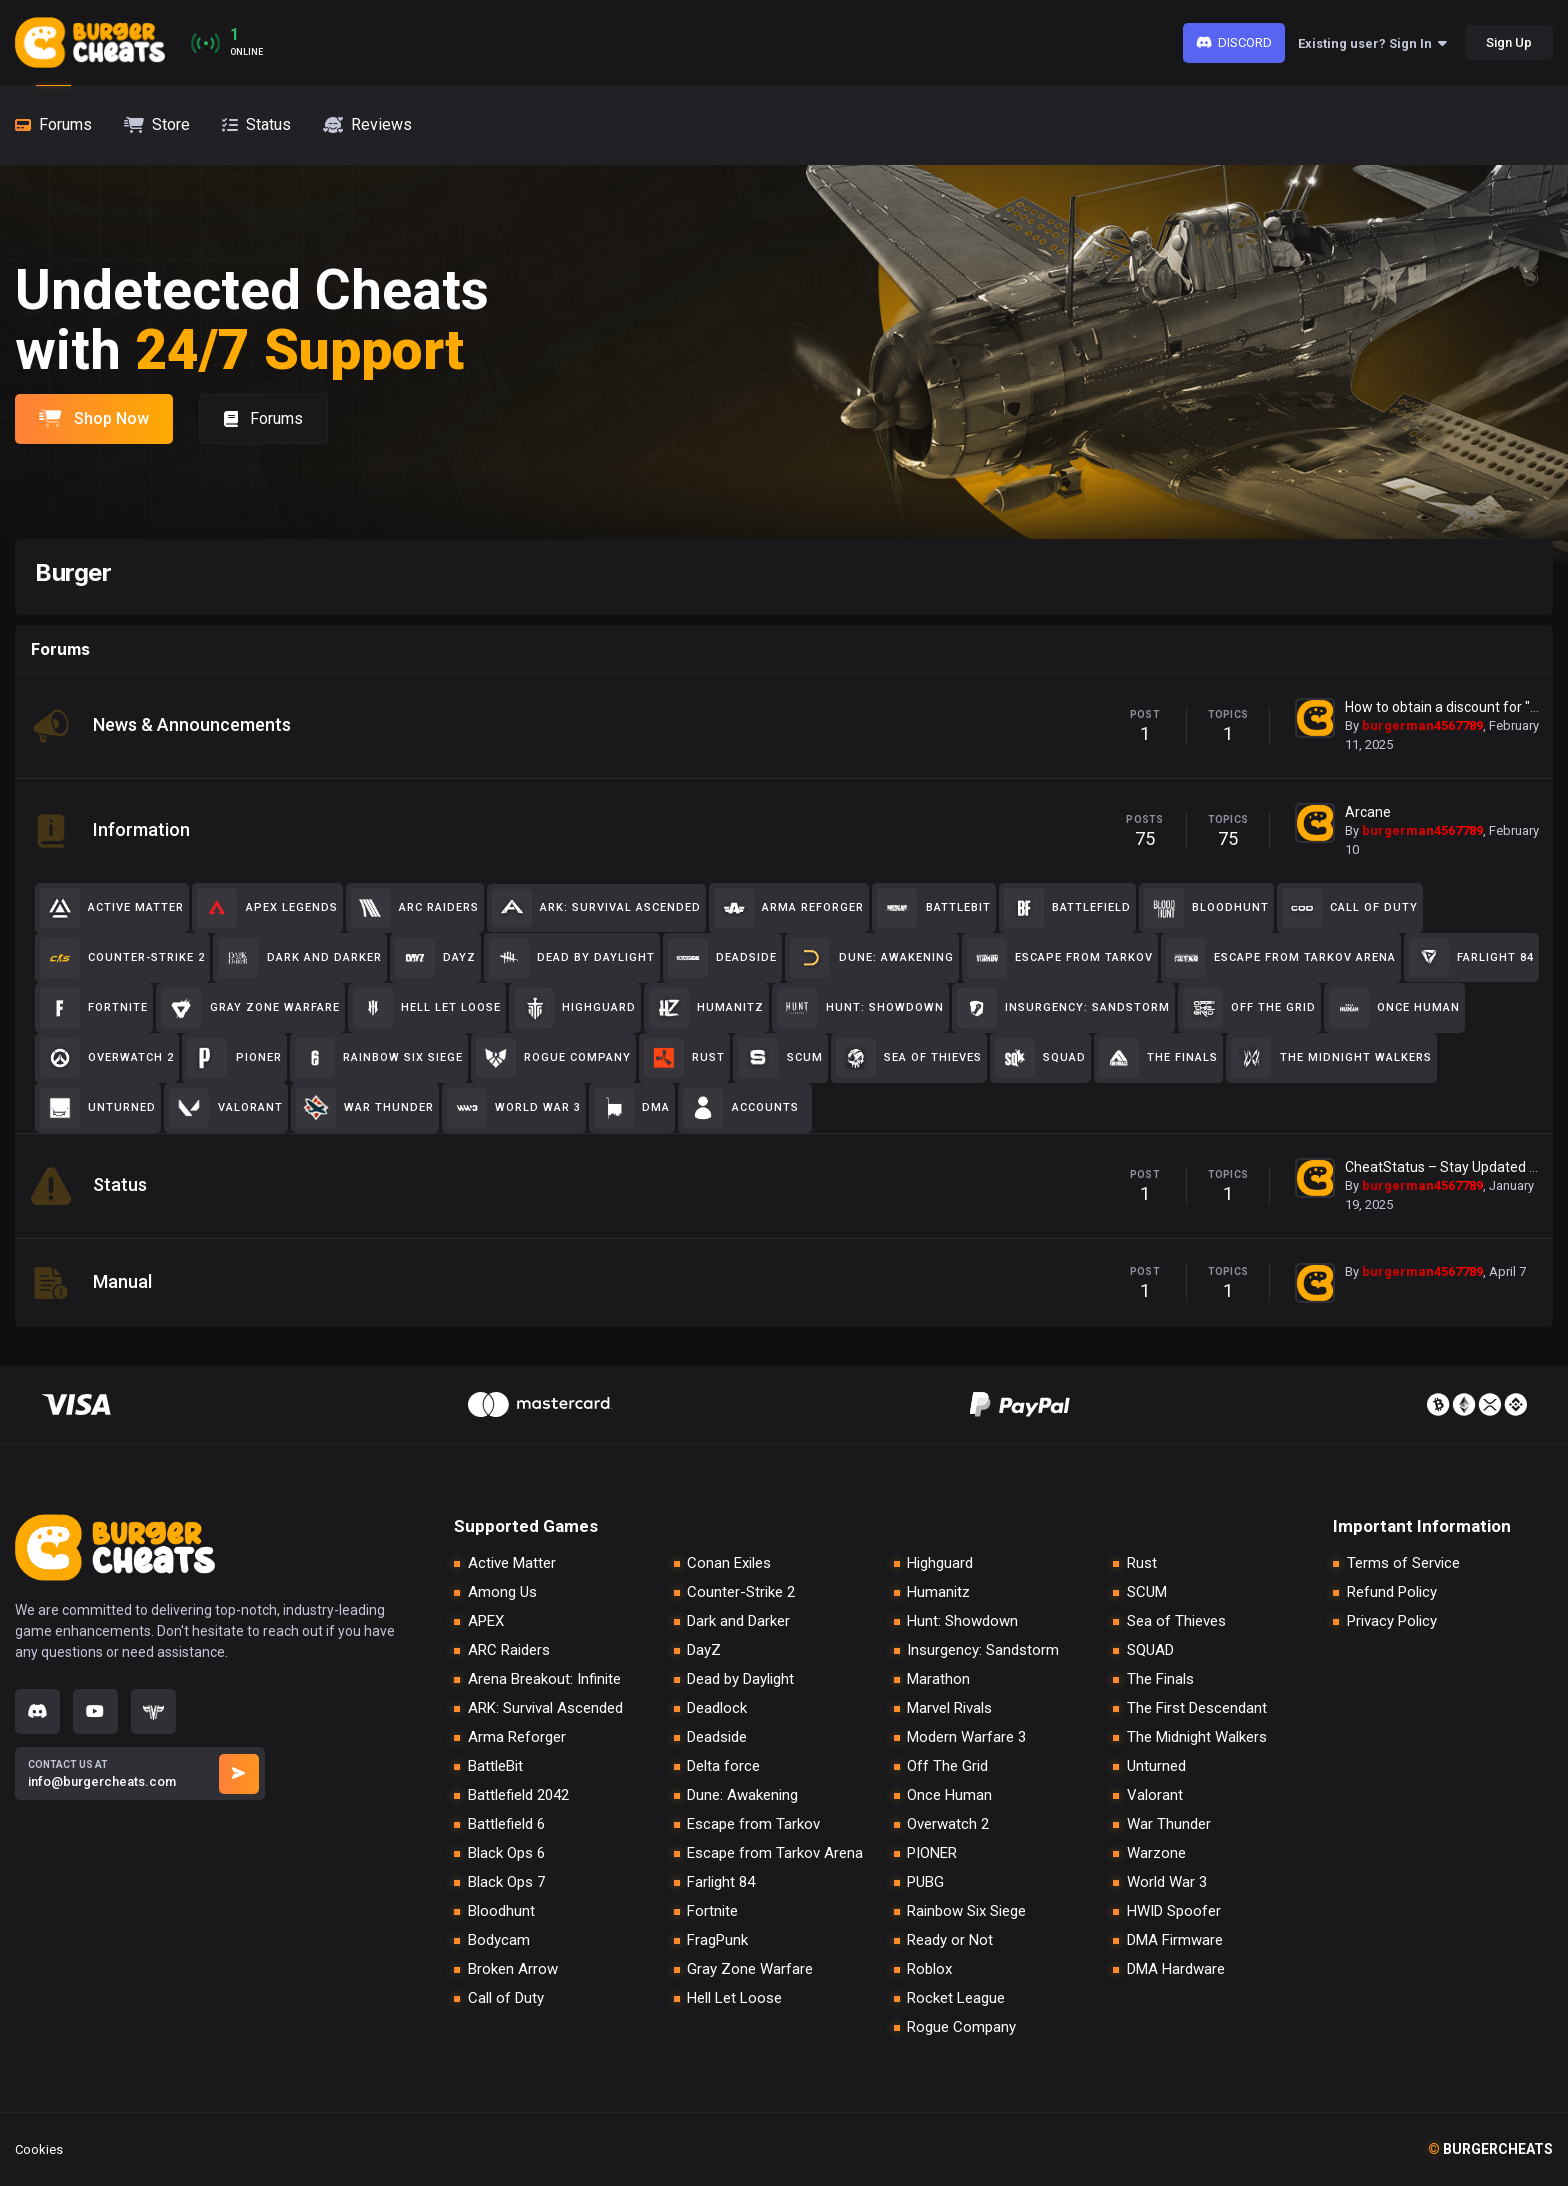  What do you see at coordinates (513, 1969) in the screenshot?
I see `Broken Arrow` at bounding box center [513, 1969].